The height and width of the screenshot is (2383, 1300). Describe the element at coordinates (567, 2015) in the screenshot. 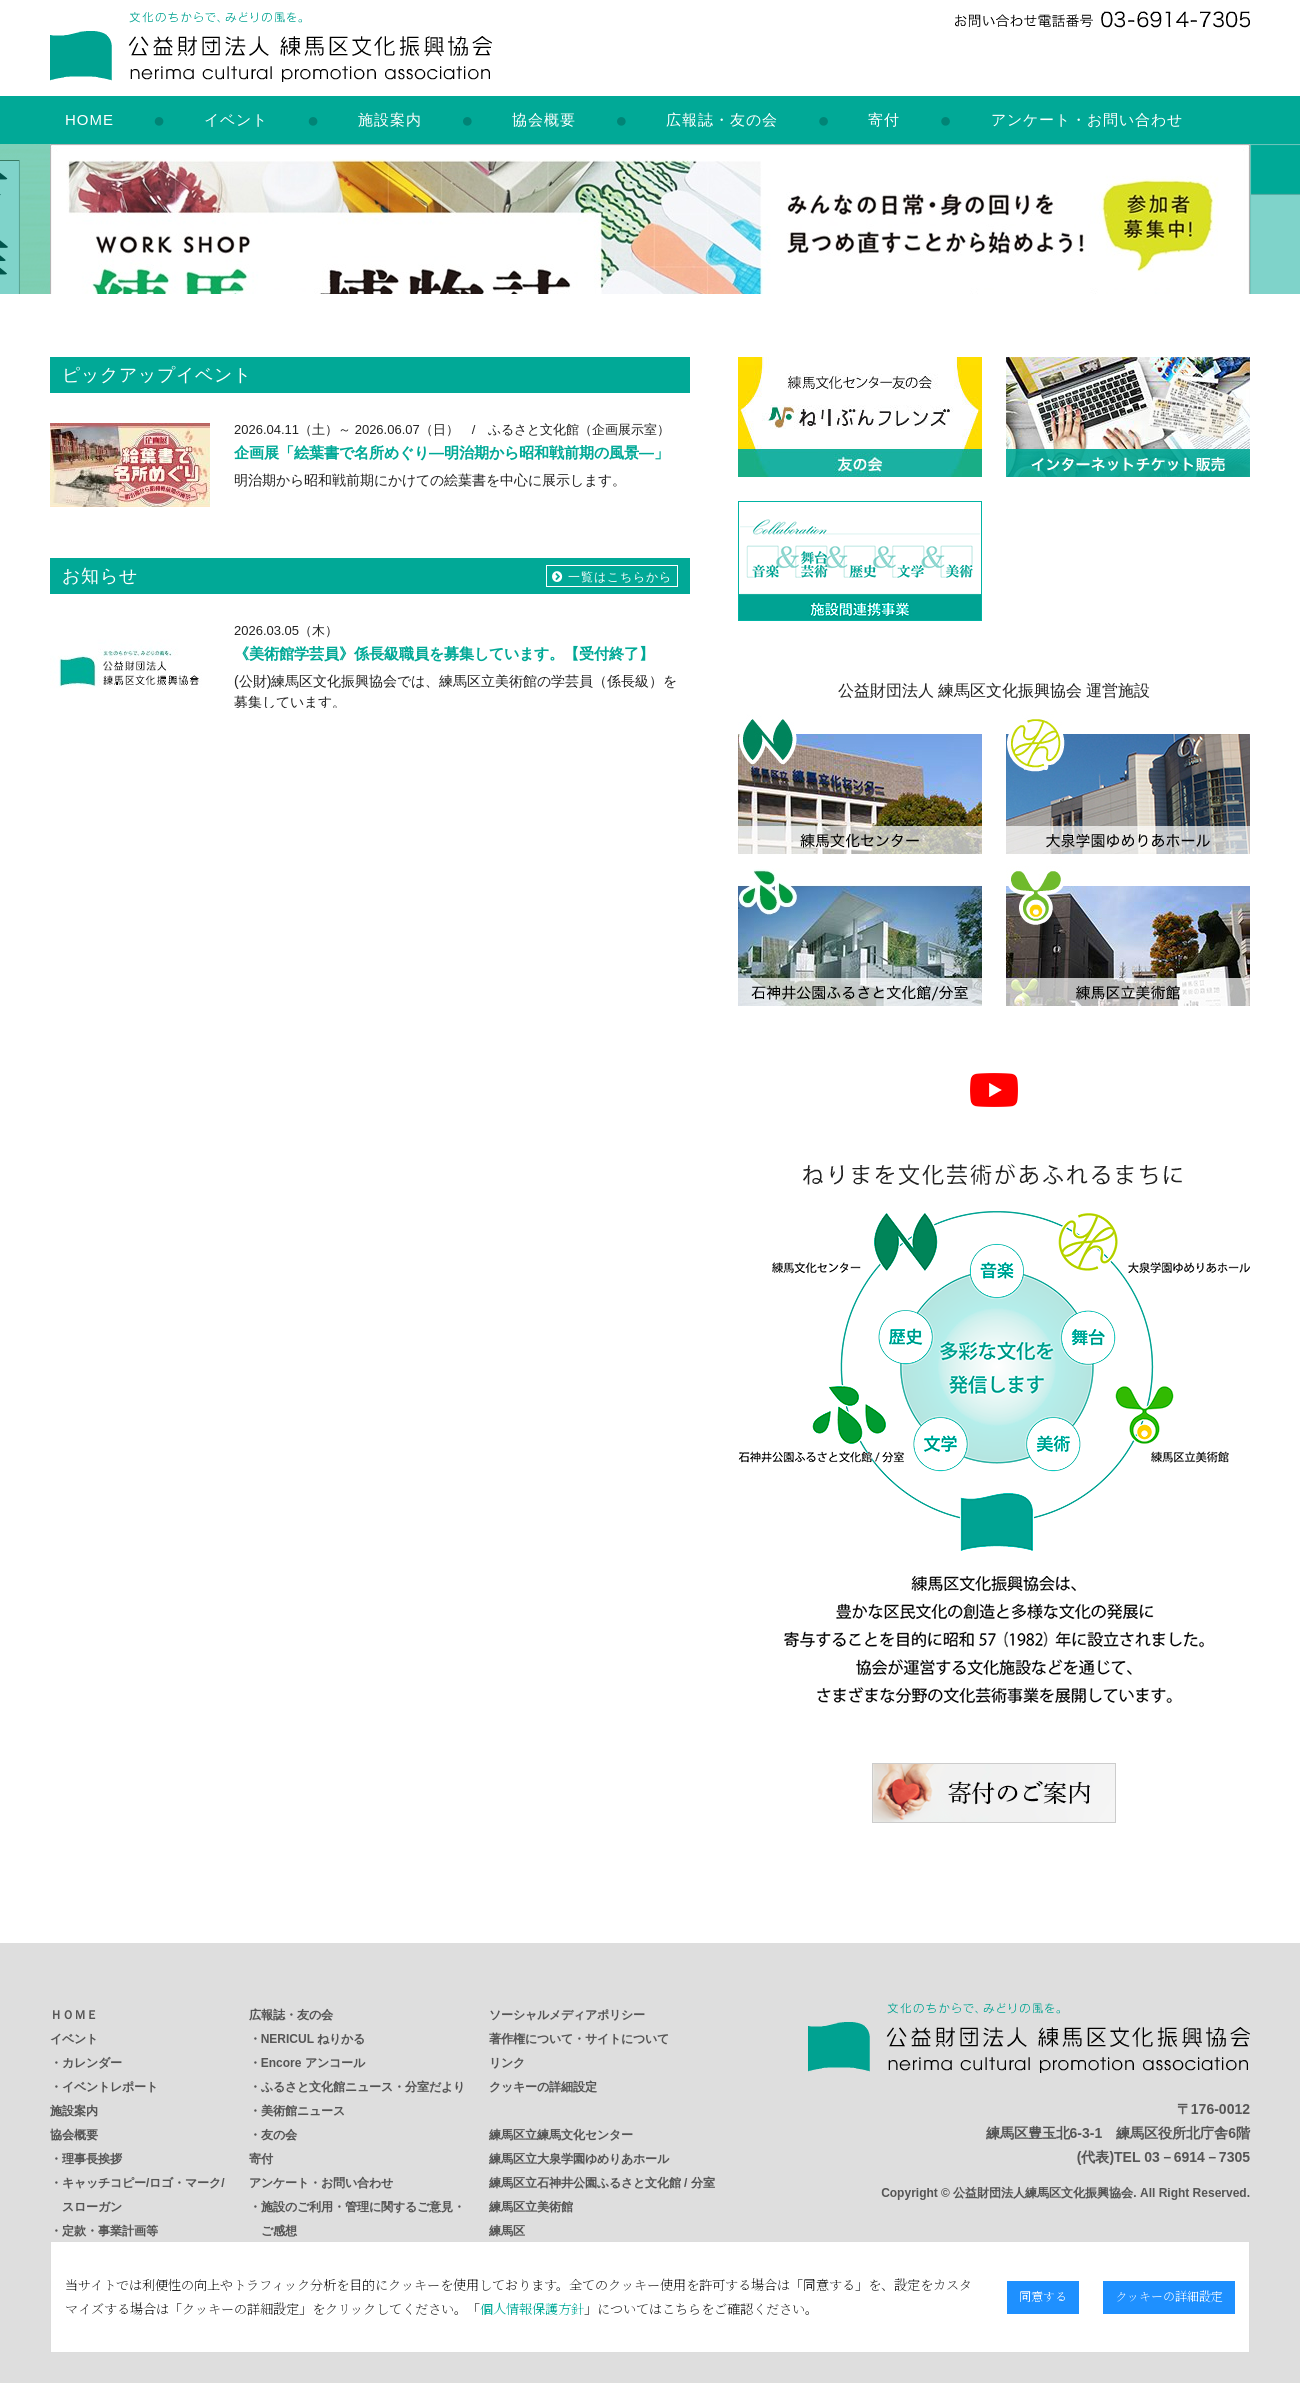

I see `ソーシャルメディアポリシー` at that location.